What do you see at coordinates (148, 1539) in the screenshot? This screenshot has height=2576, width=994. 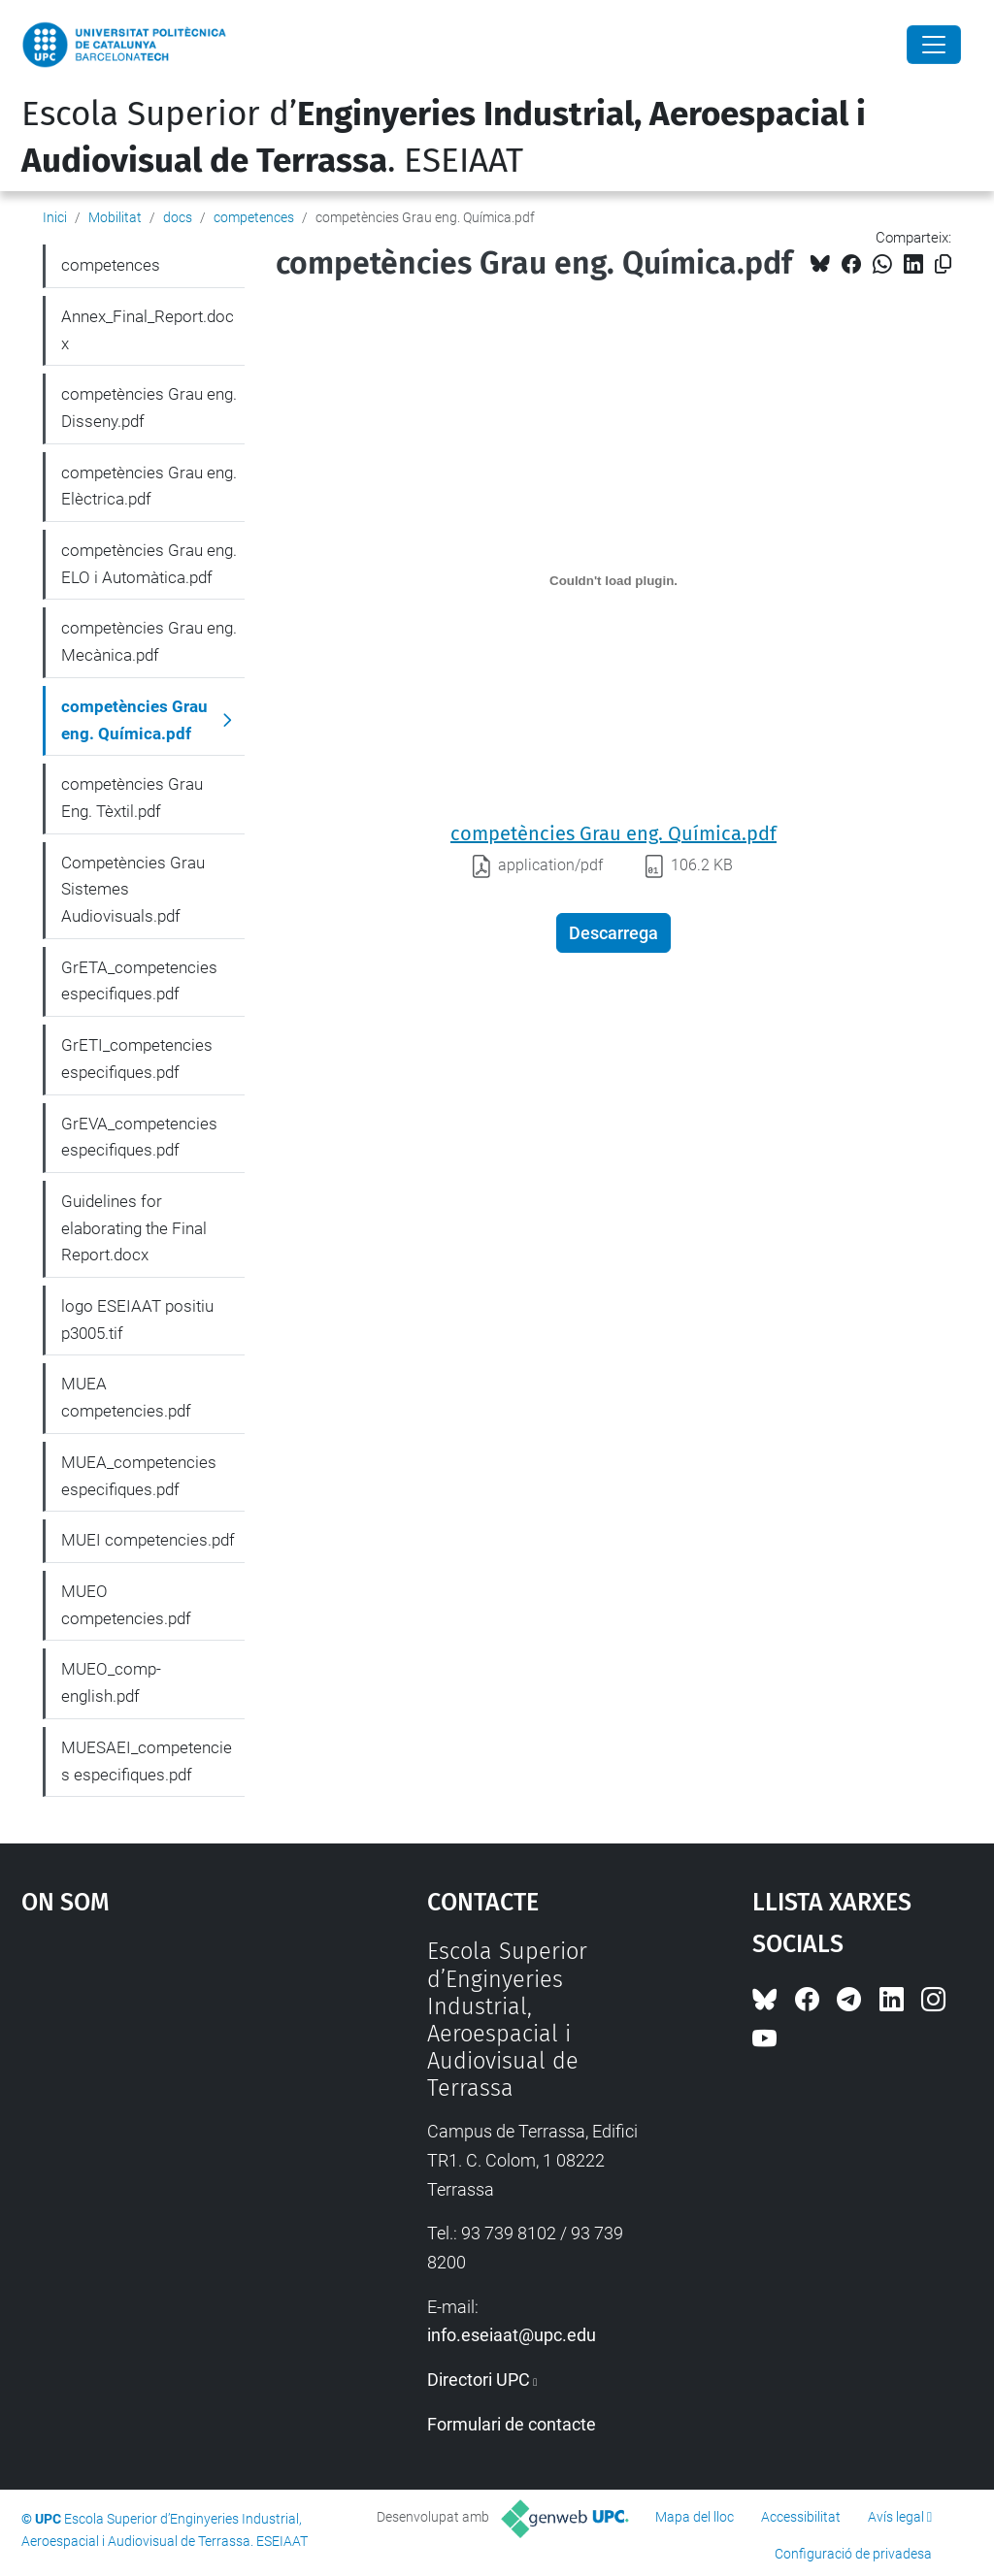 I see `MUEI competencies.pdf` at bounding box center [148, 1539].